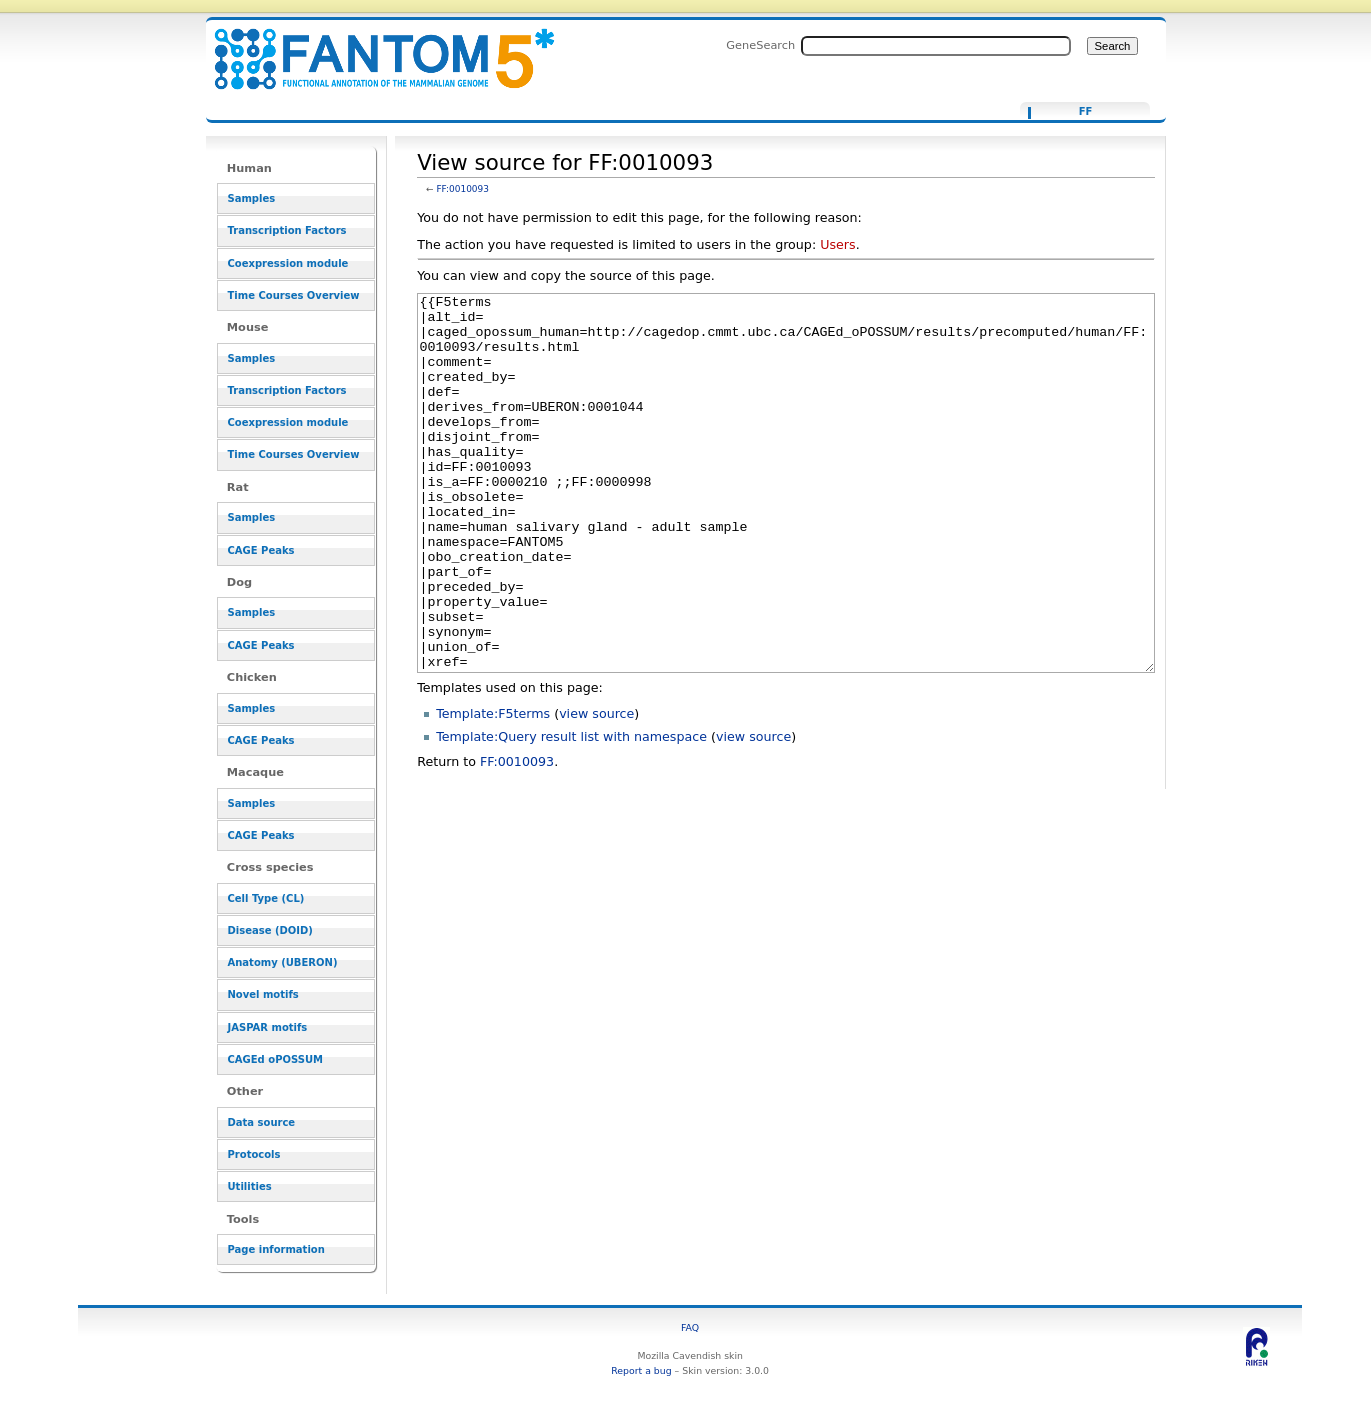  Describe the element at coordinates (250, 1186) in the screenshot. I see `Utilities` at that location.